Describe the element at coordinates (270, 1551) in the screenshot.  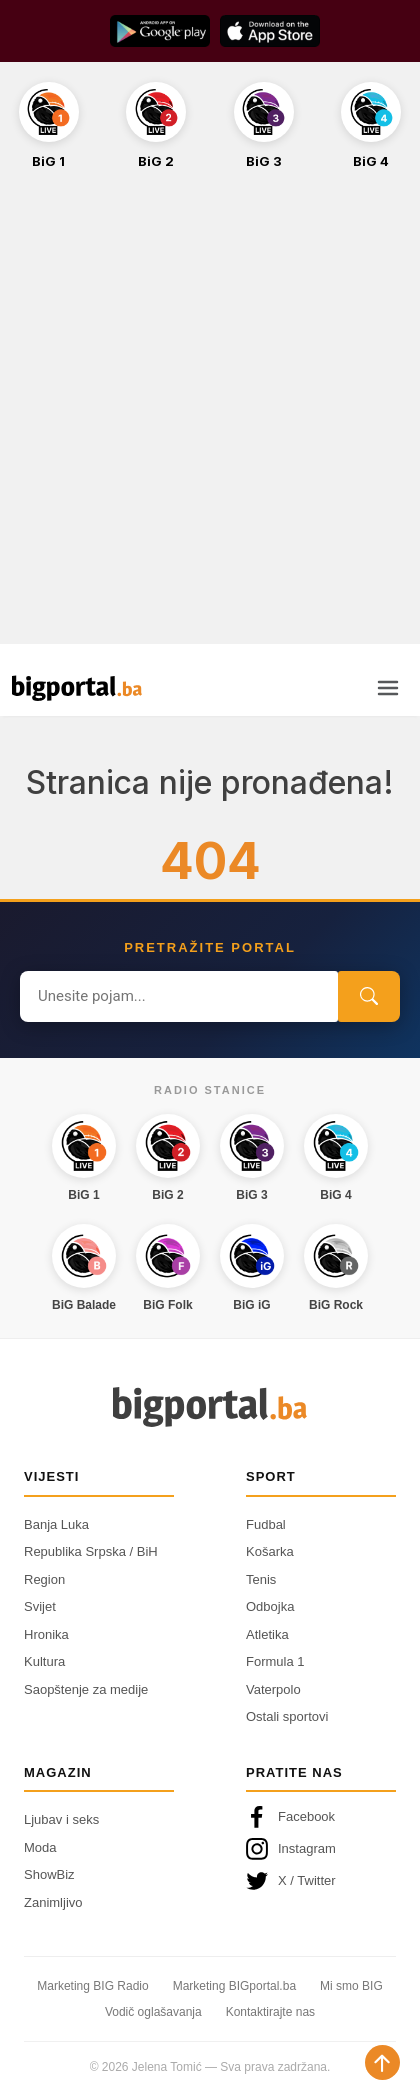
I see `Košarka` at that location.